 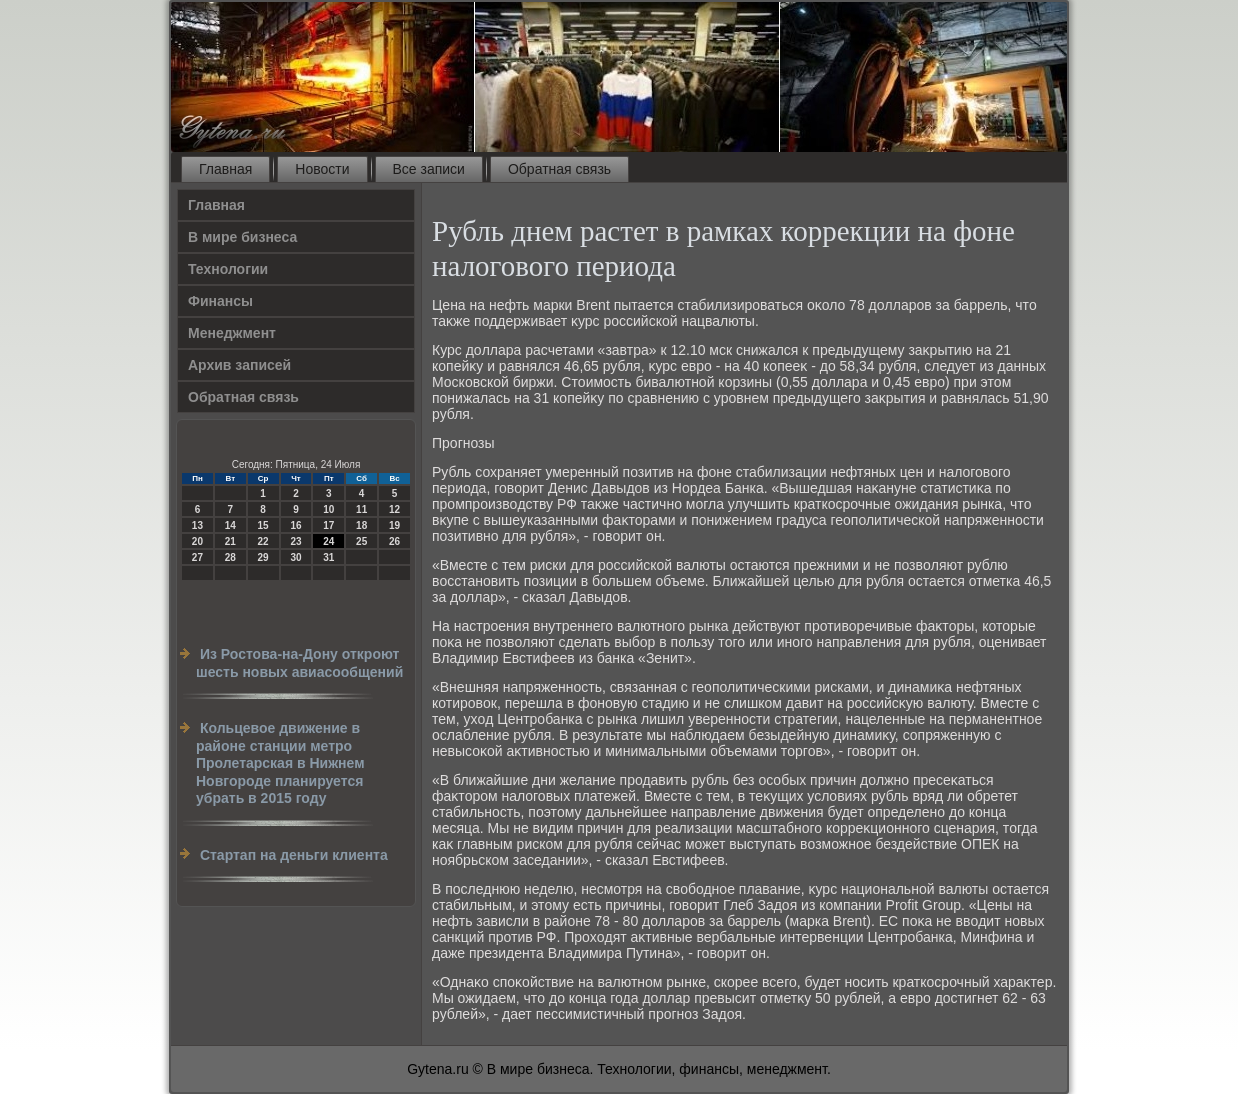 I want to click on 25, so click(x=361, y=541).